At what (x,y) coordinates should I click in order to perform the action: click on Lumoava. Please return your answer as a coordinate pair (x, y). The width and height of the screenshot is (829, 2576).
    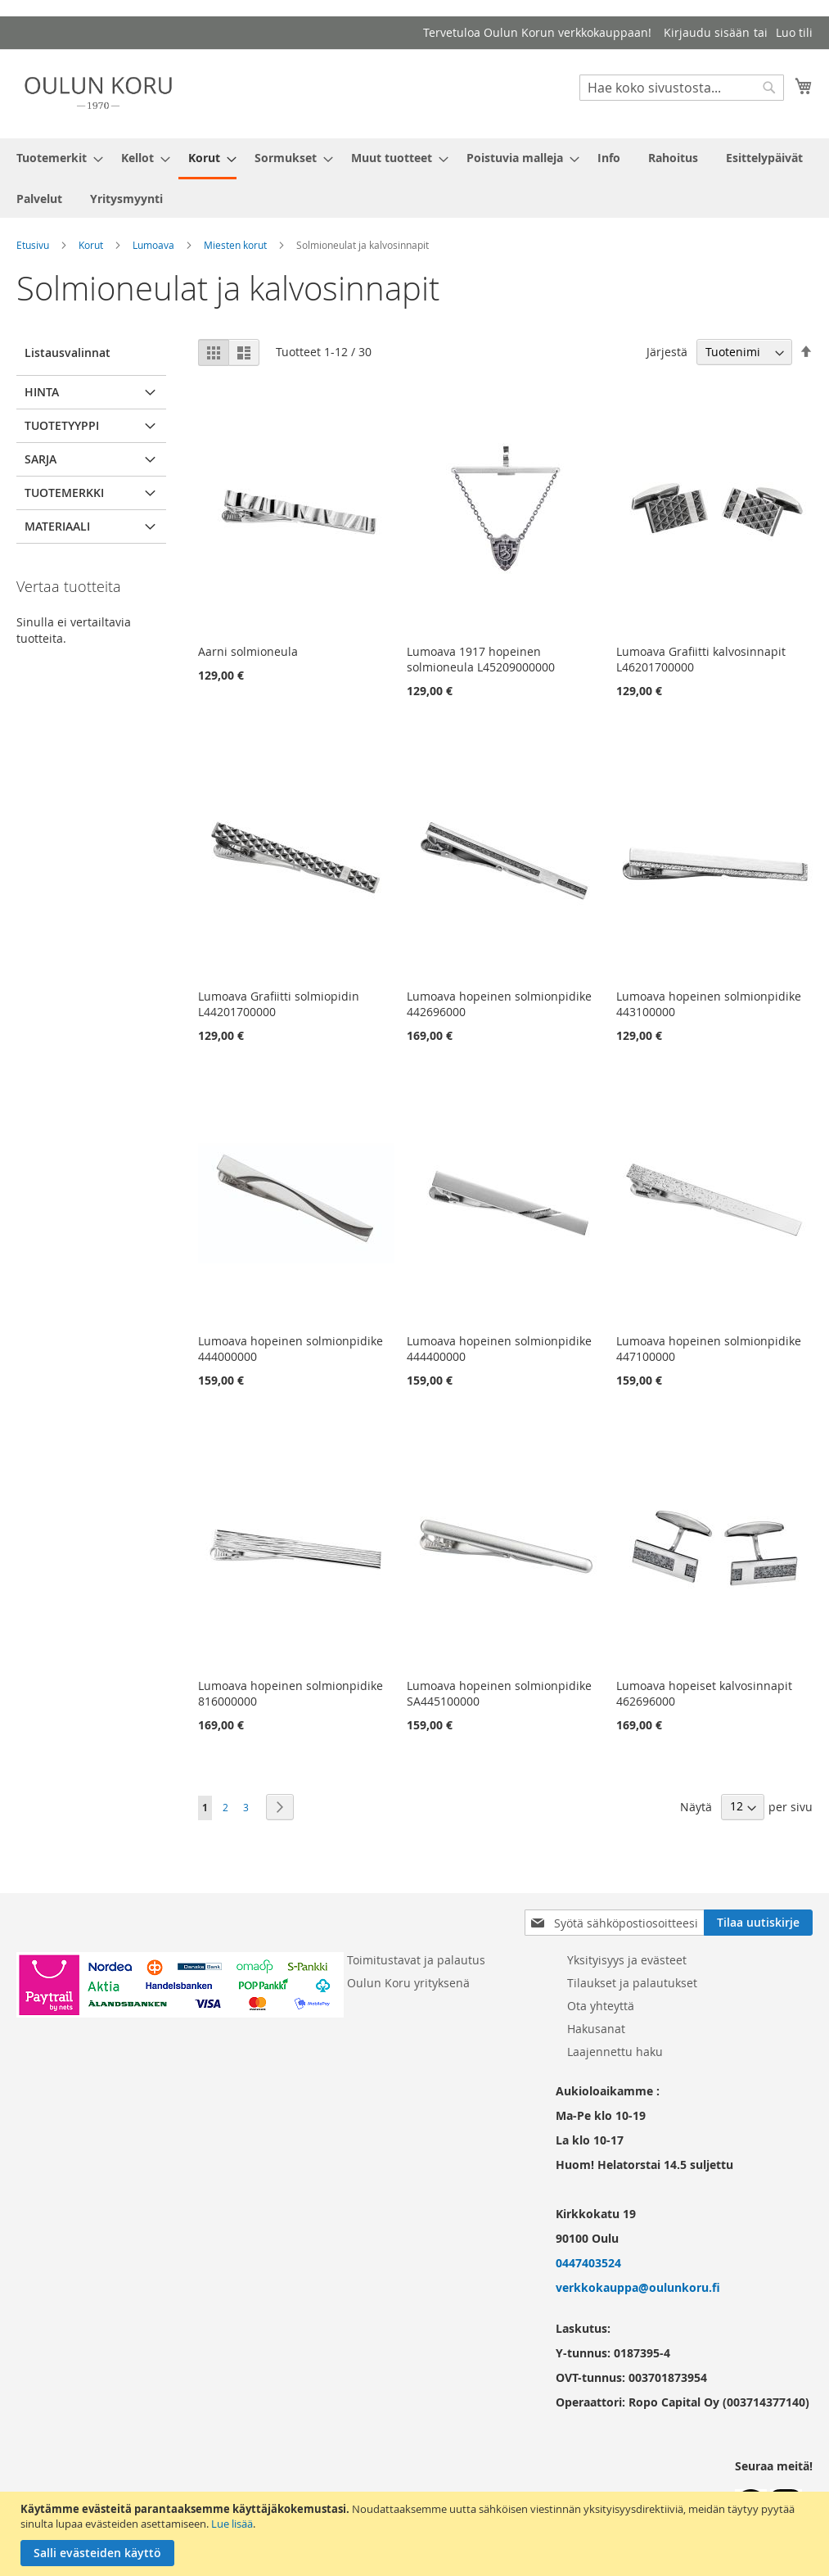
    Looking at the image, I should click on (153, 244).